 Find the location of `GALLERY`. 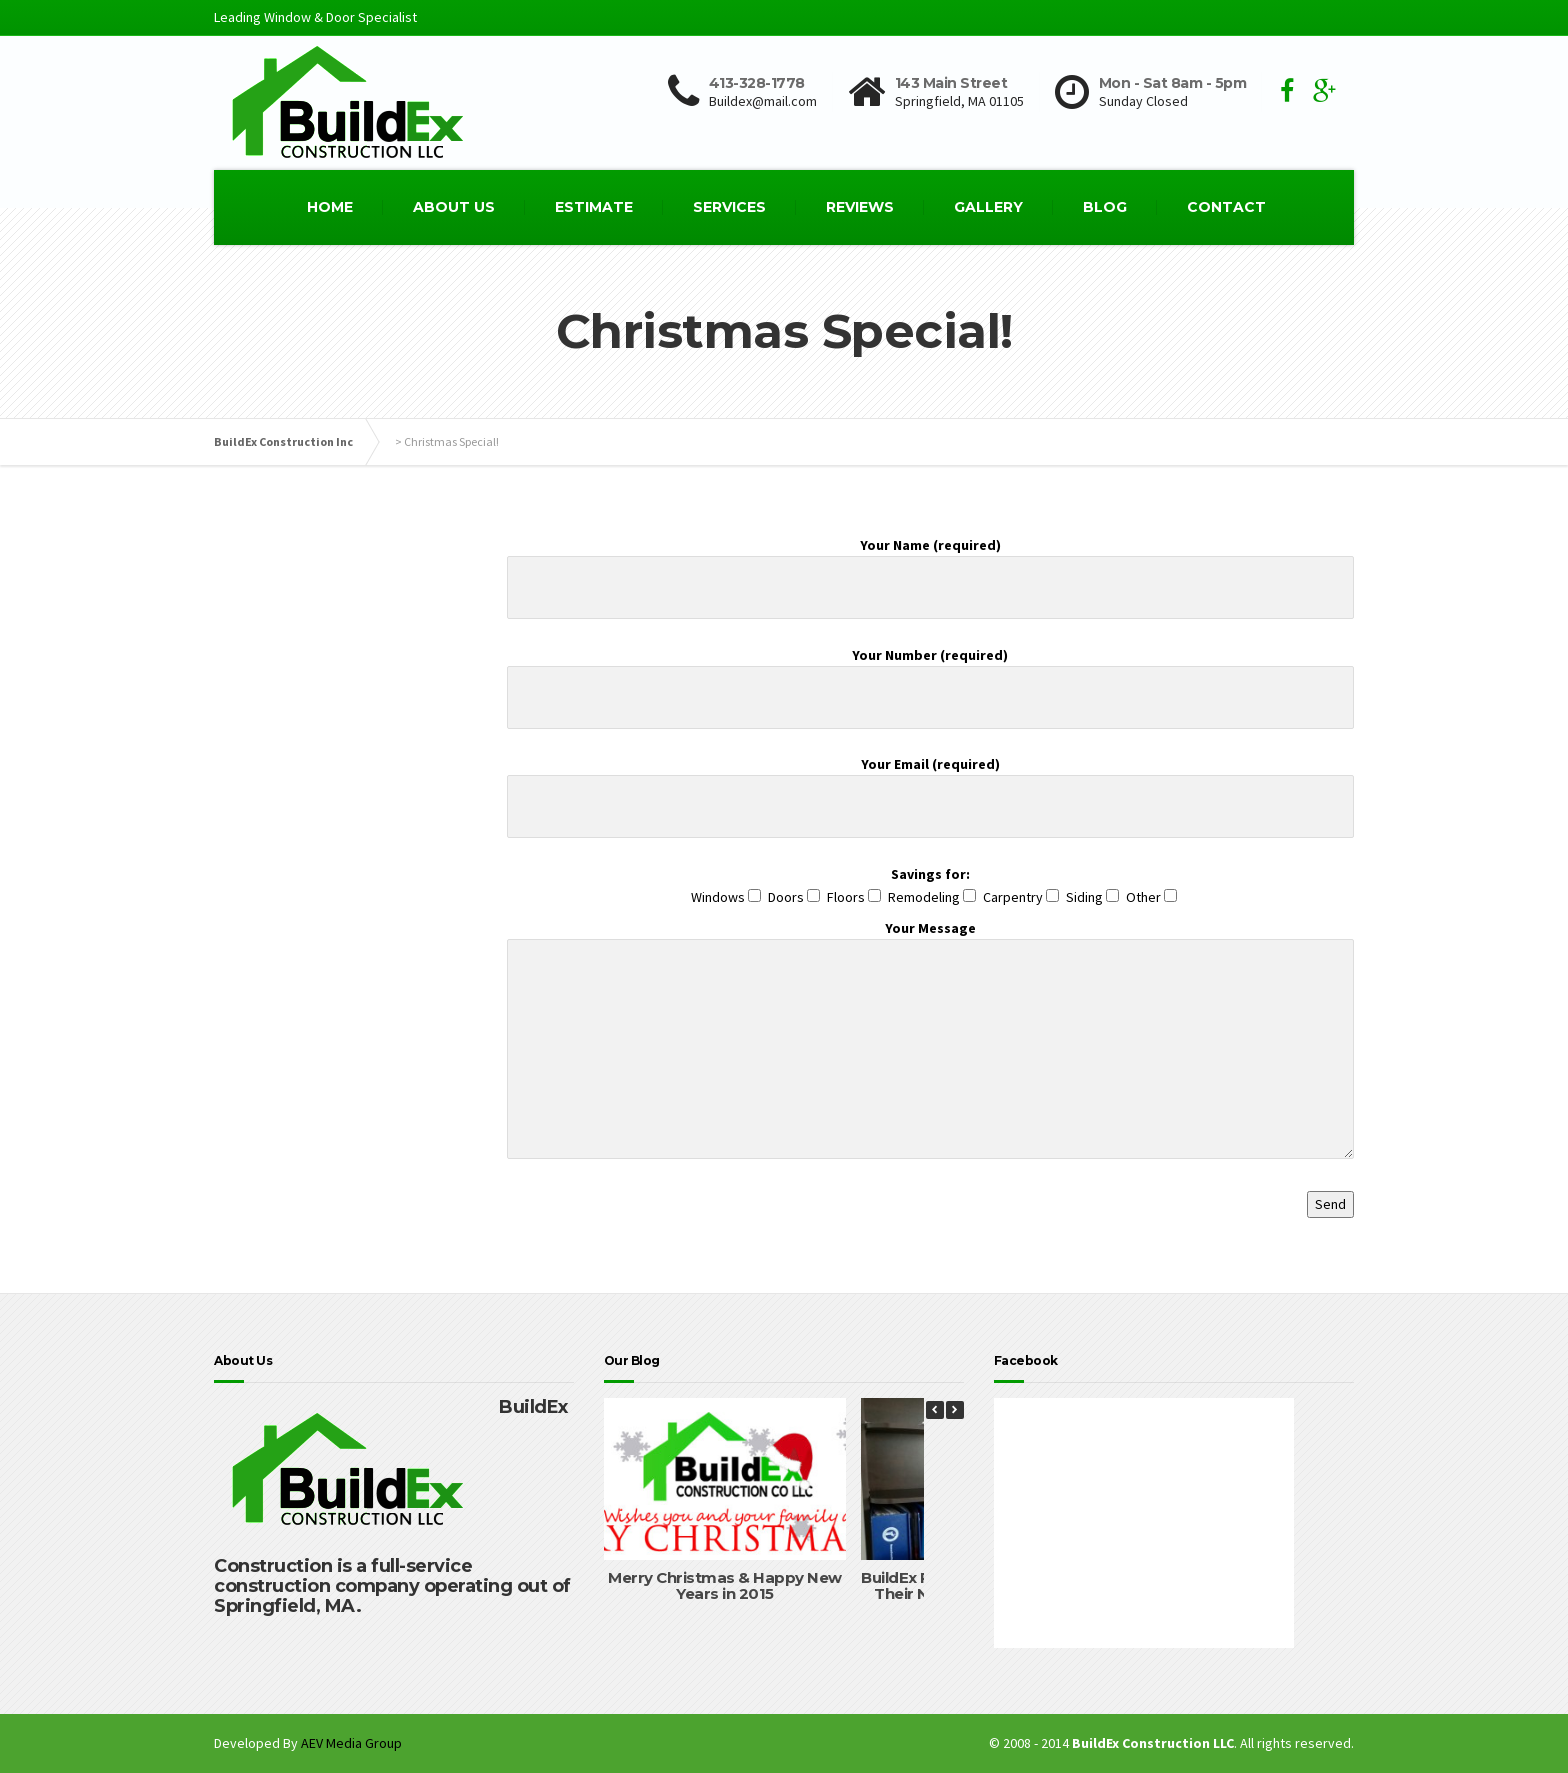

GALLERY is located at coordinates (988, 207).